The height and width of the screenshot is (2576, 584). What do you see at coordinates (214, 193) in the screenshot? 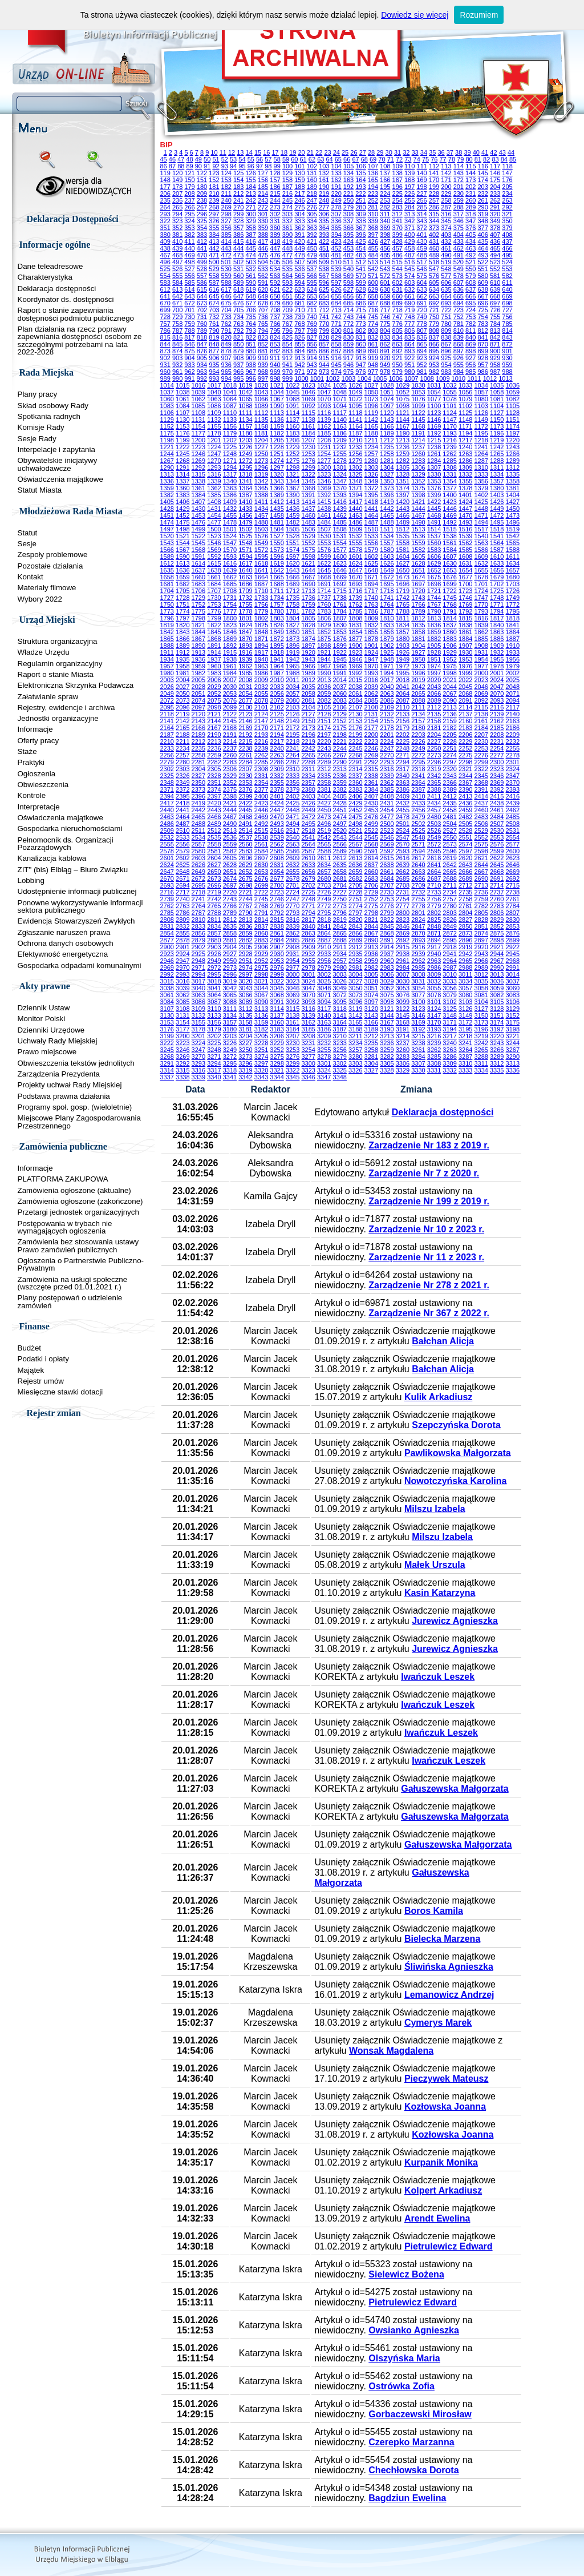
I see `210` at bounding box center [214, 193].